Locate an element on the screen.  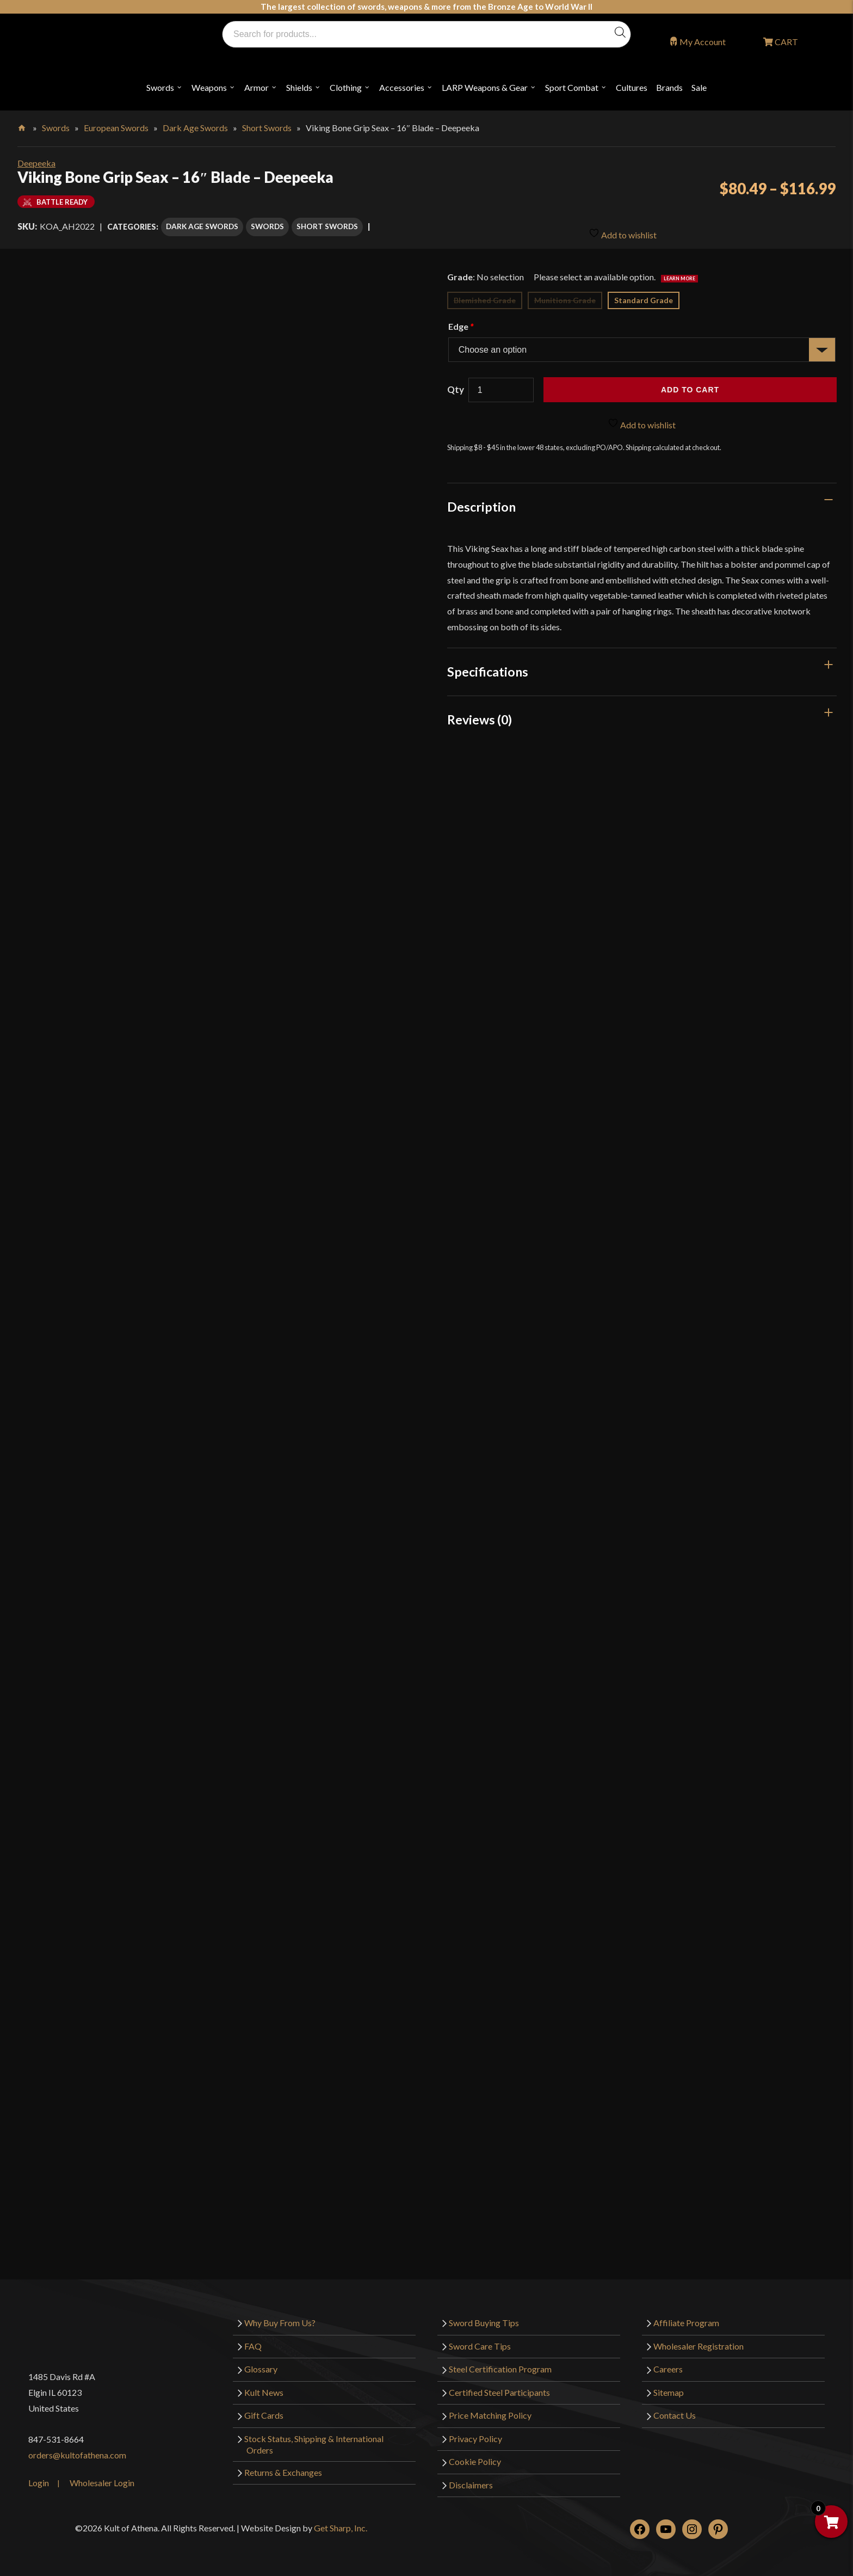
Steel Certification Program is located at coordinates (500, 2363).